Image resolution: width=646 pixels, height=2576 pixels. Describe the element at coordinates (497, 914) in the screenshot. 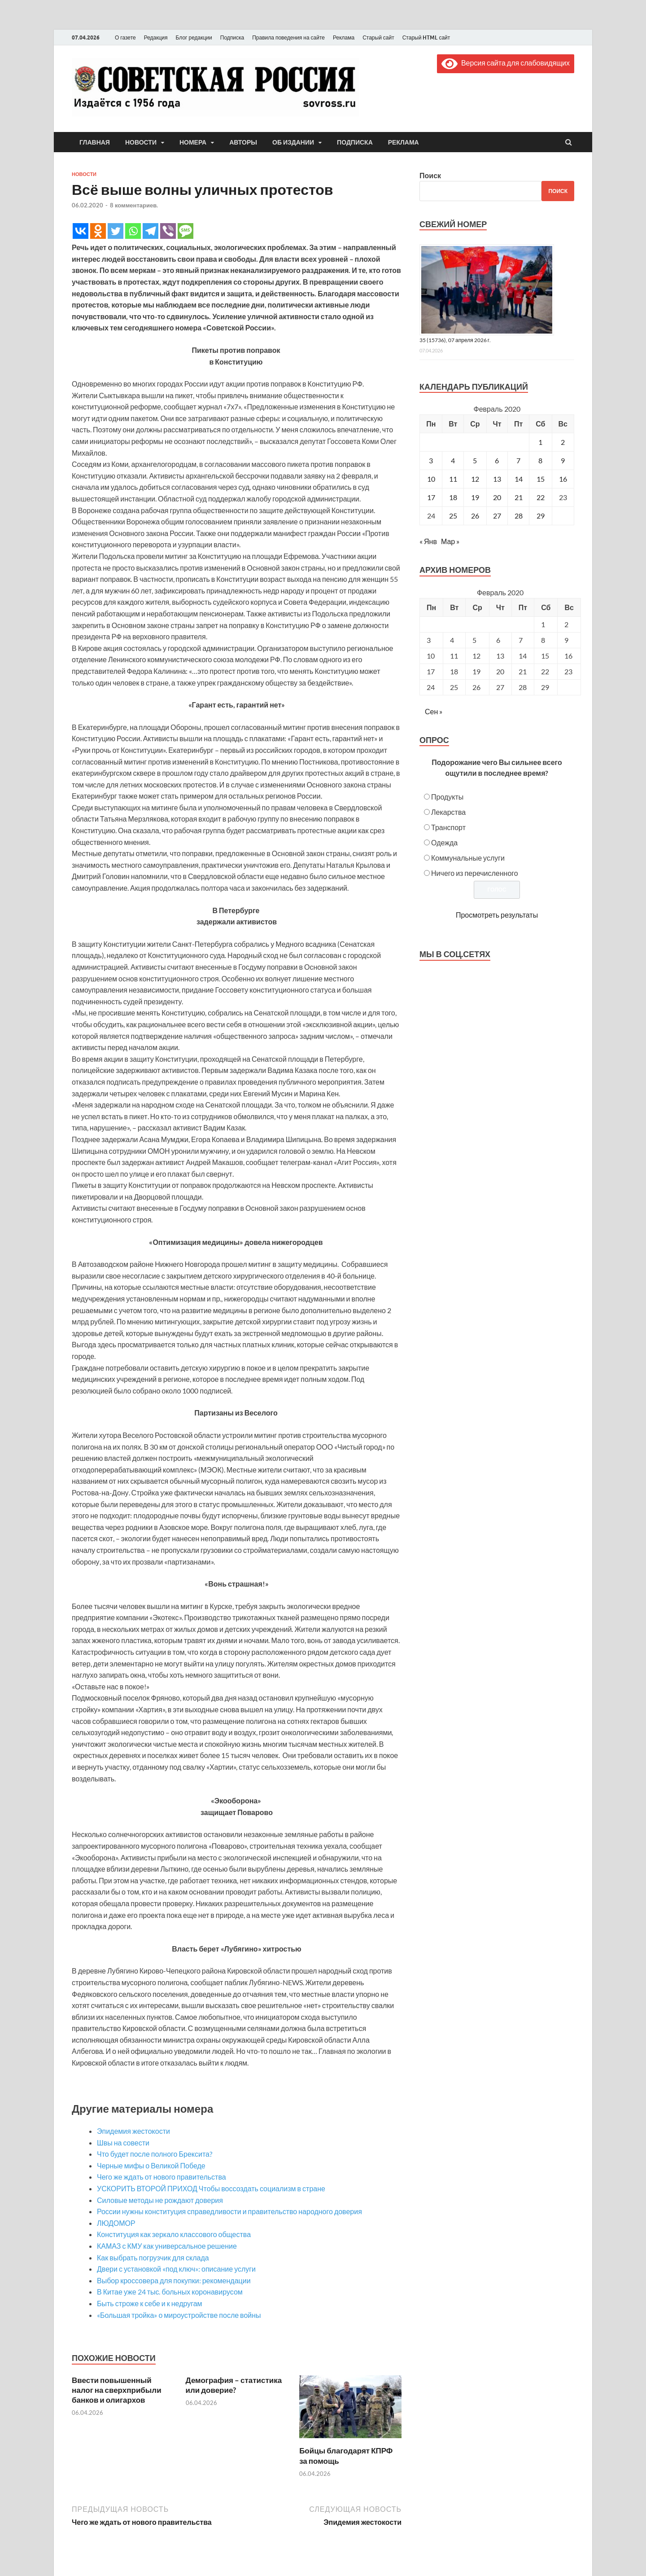

I see `Просмотреть результаты` at that location.